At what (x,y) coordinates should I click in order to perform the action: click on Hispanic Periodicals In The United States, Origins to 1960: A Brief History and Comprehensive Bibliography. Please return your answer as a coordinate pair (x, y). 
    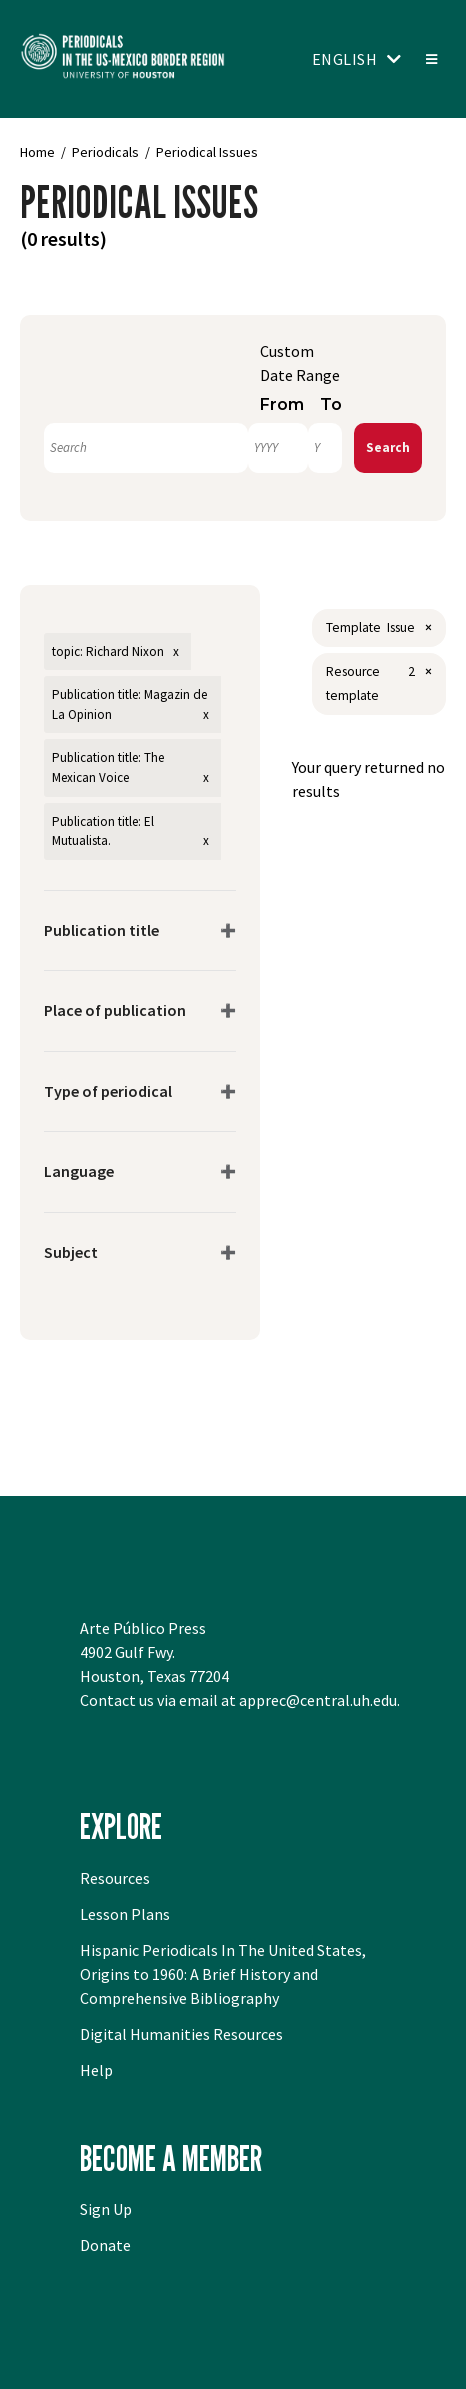
    Looking at the image, I should click on (223, 1974).